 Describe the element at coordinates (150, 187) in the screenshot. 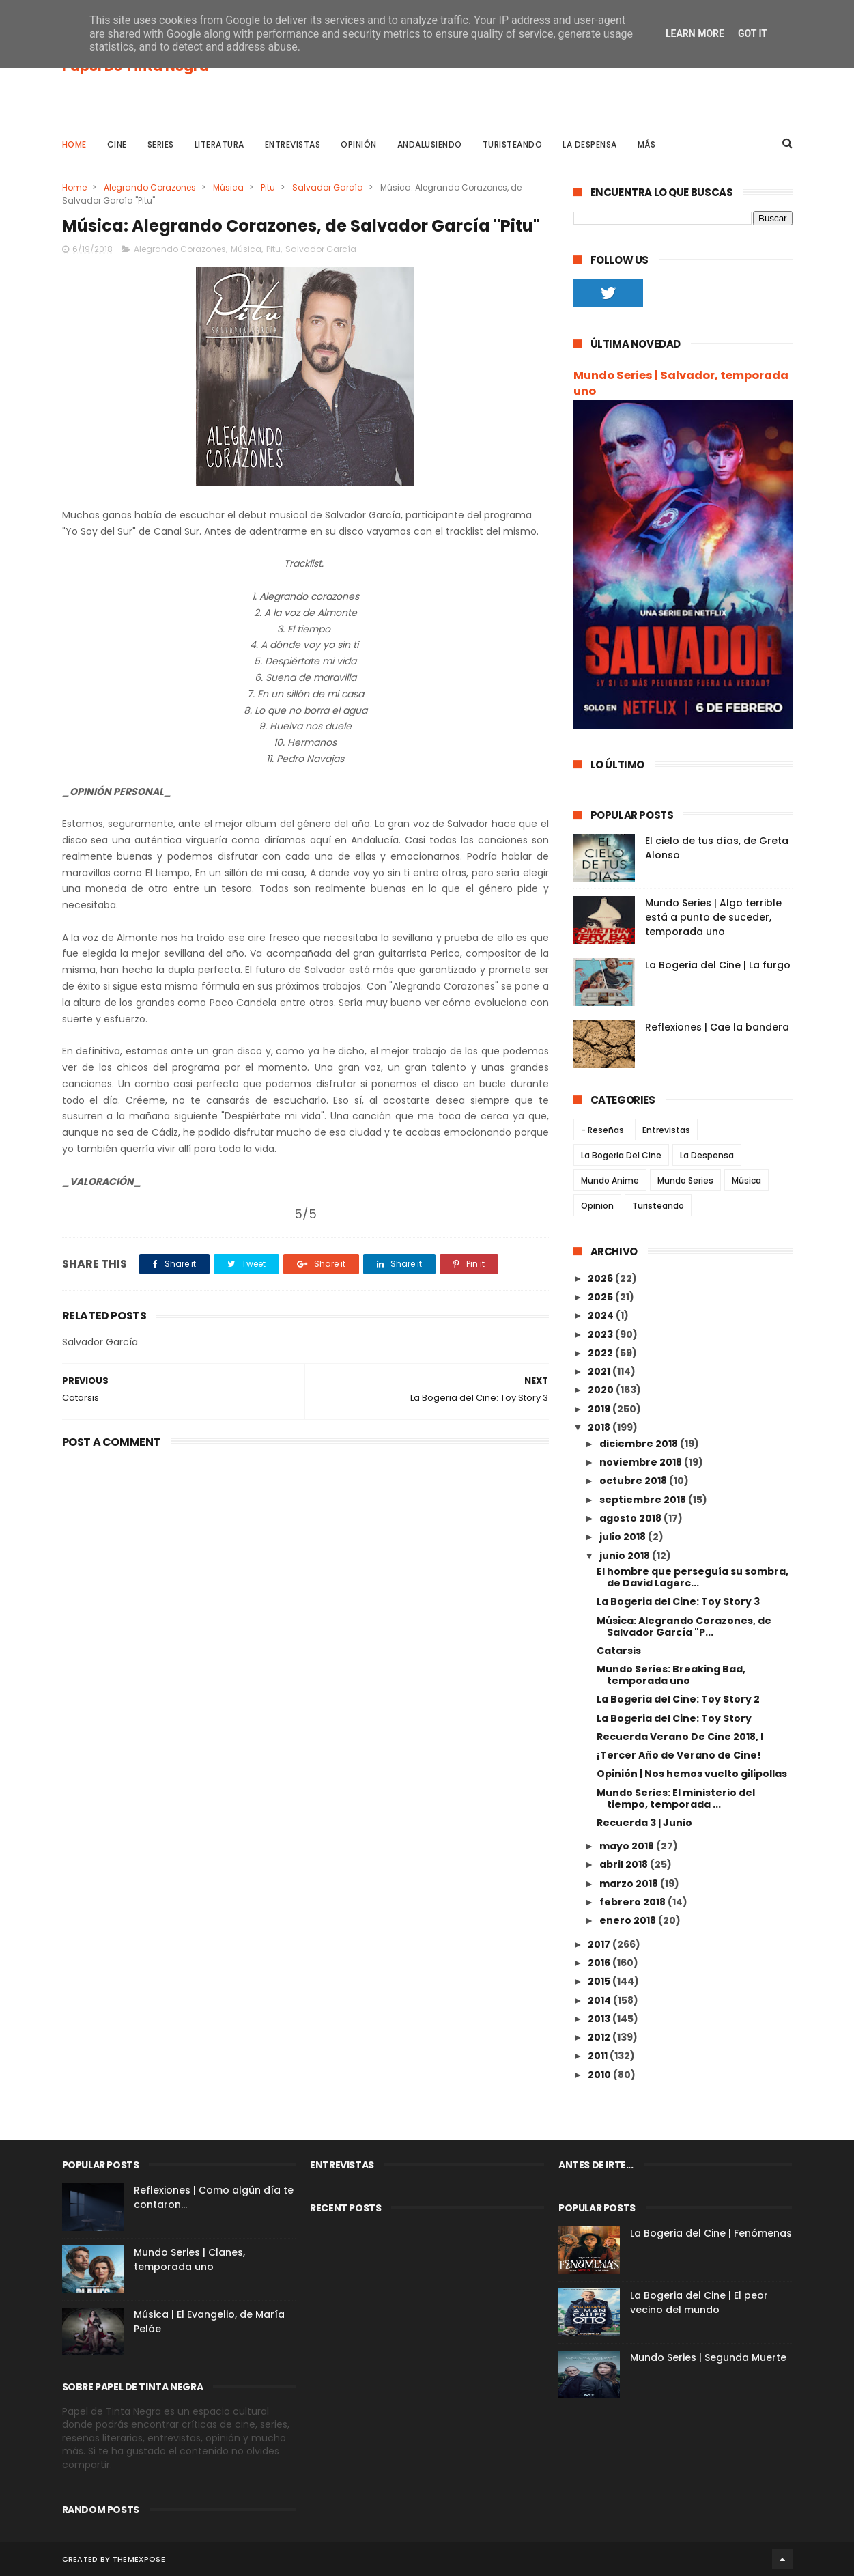

I see `Alegrando Corazones` at that location.